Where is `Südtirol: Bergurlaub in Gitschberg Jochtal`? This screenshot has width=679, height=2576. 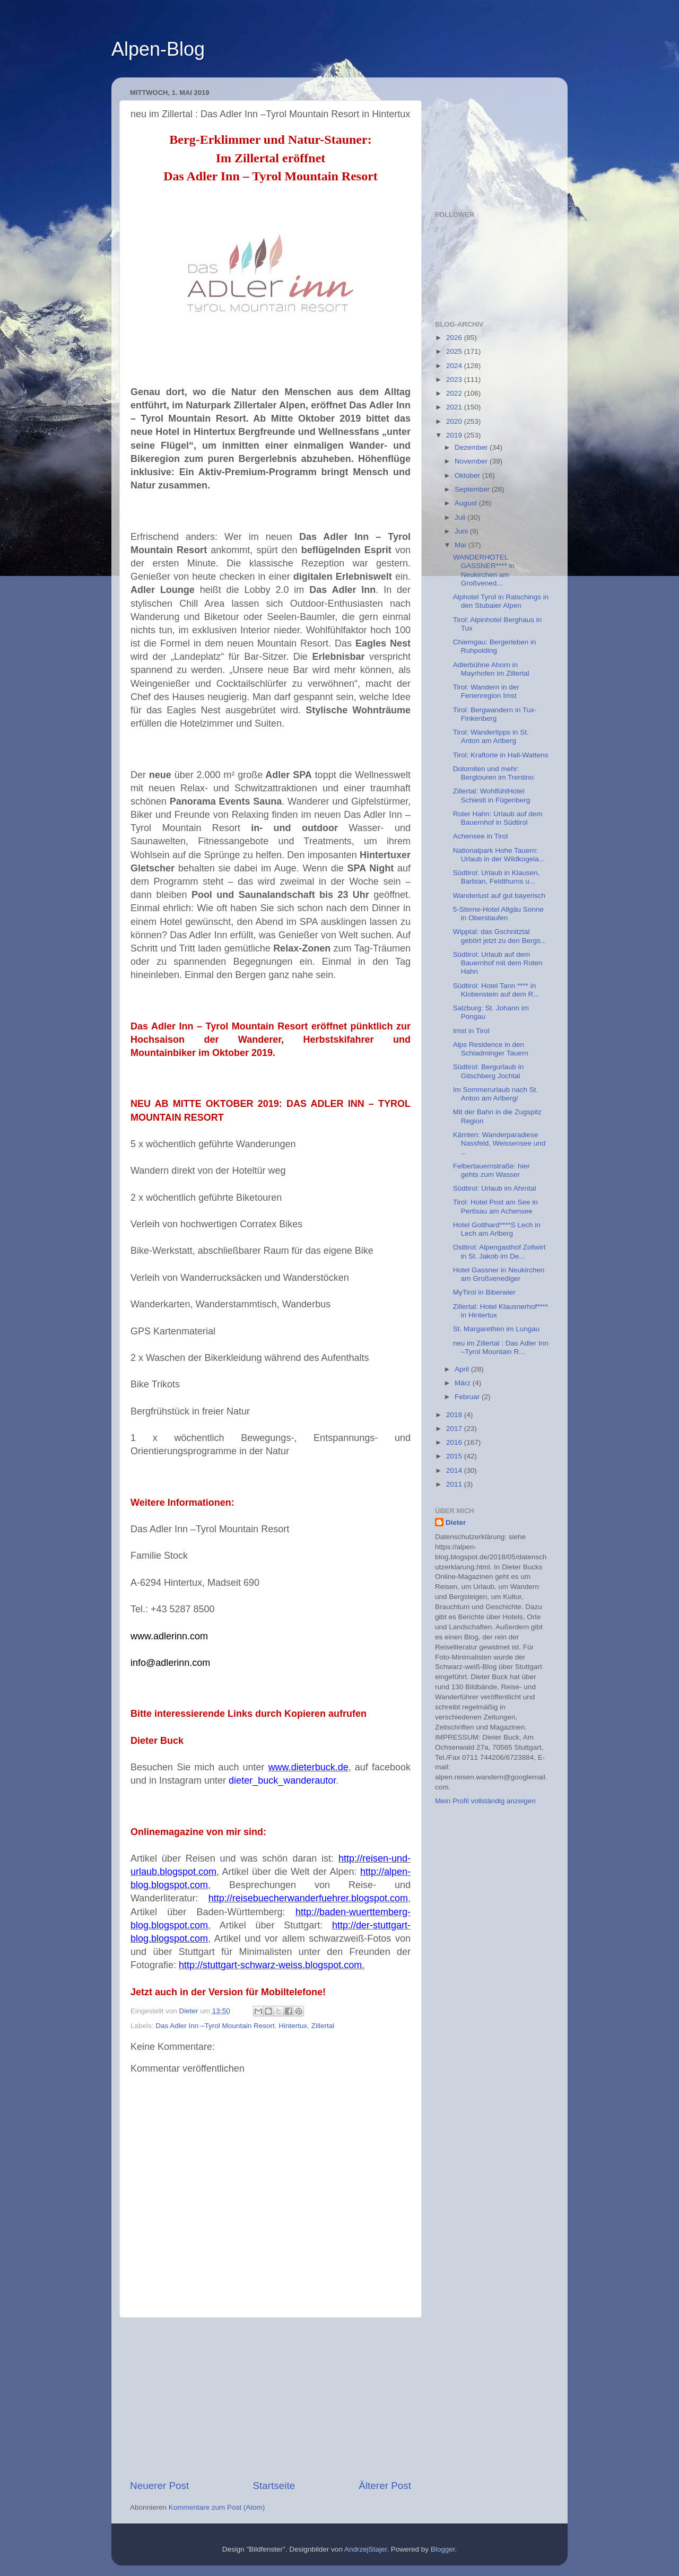 Südtirol: Bergurlaub in Gitschberg Jochtal is located at coordinates (488, 1071).